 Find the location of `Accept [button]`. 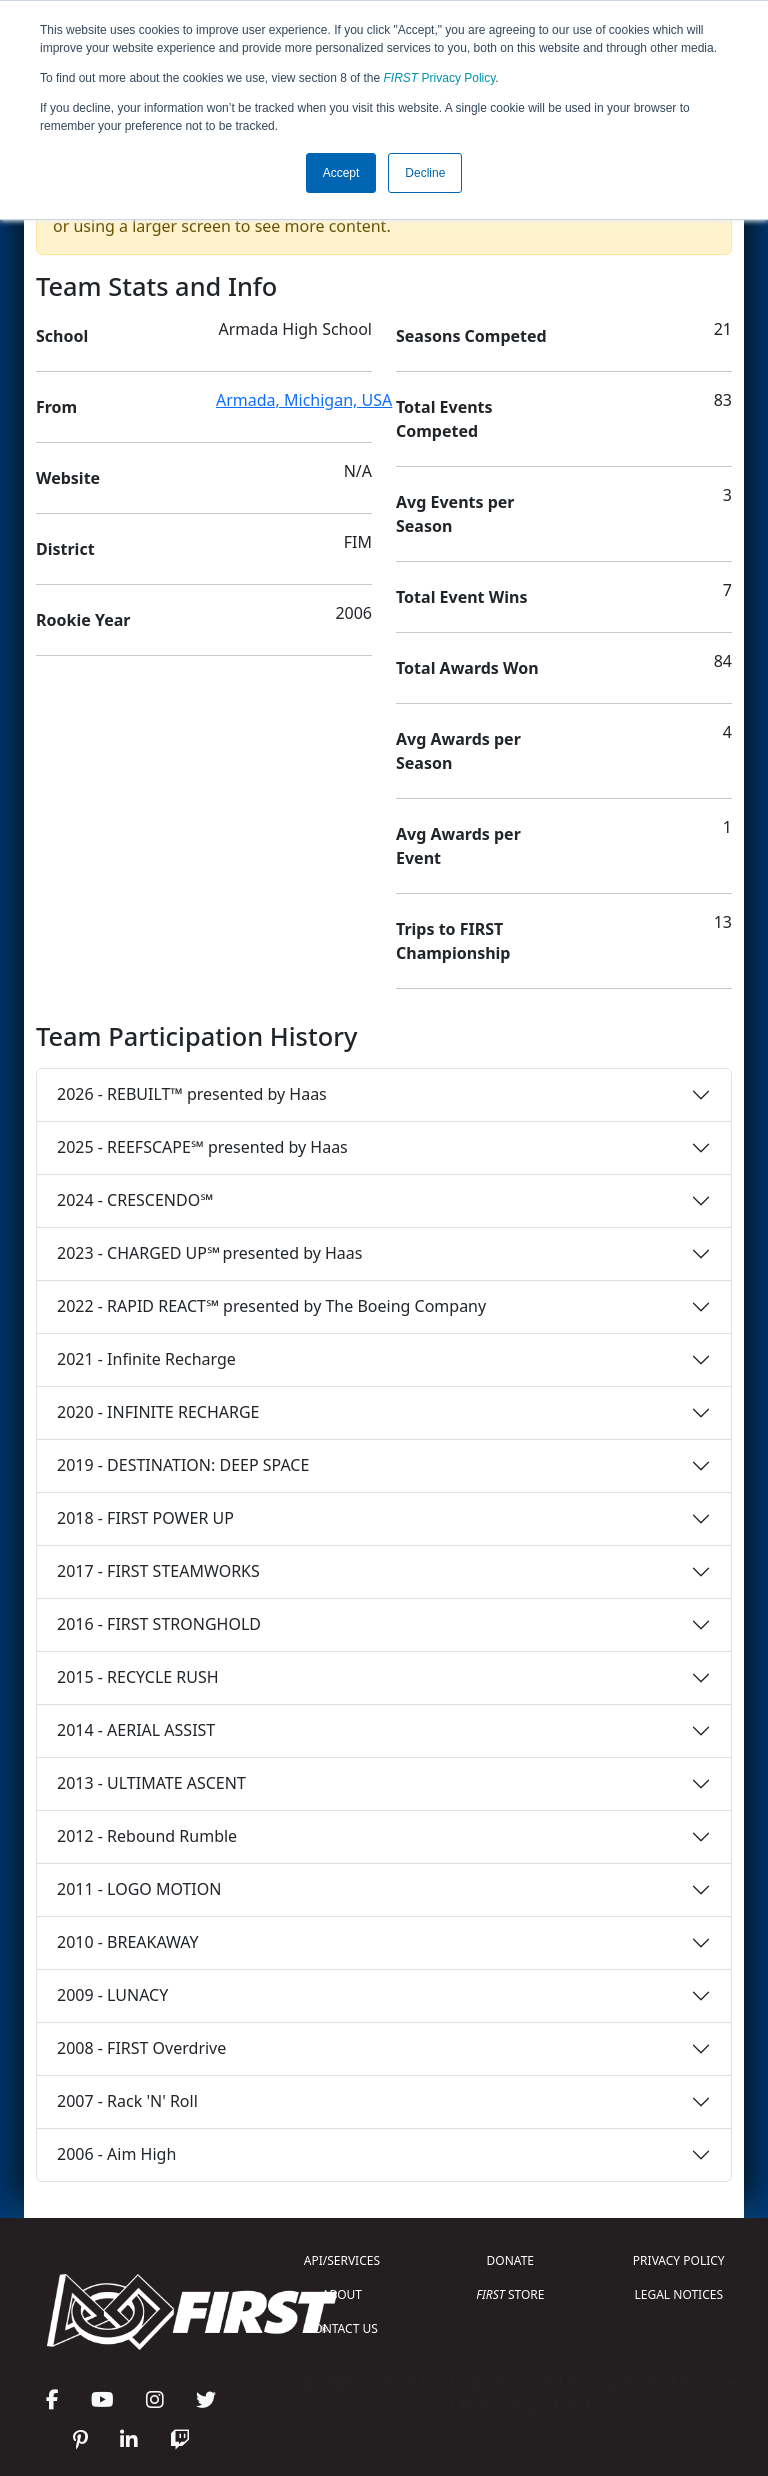

Accept [button] is located at coordinates (341, 173).